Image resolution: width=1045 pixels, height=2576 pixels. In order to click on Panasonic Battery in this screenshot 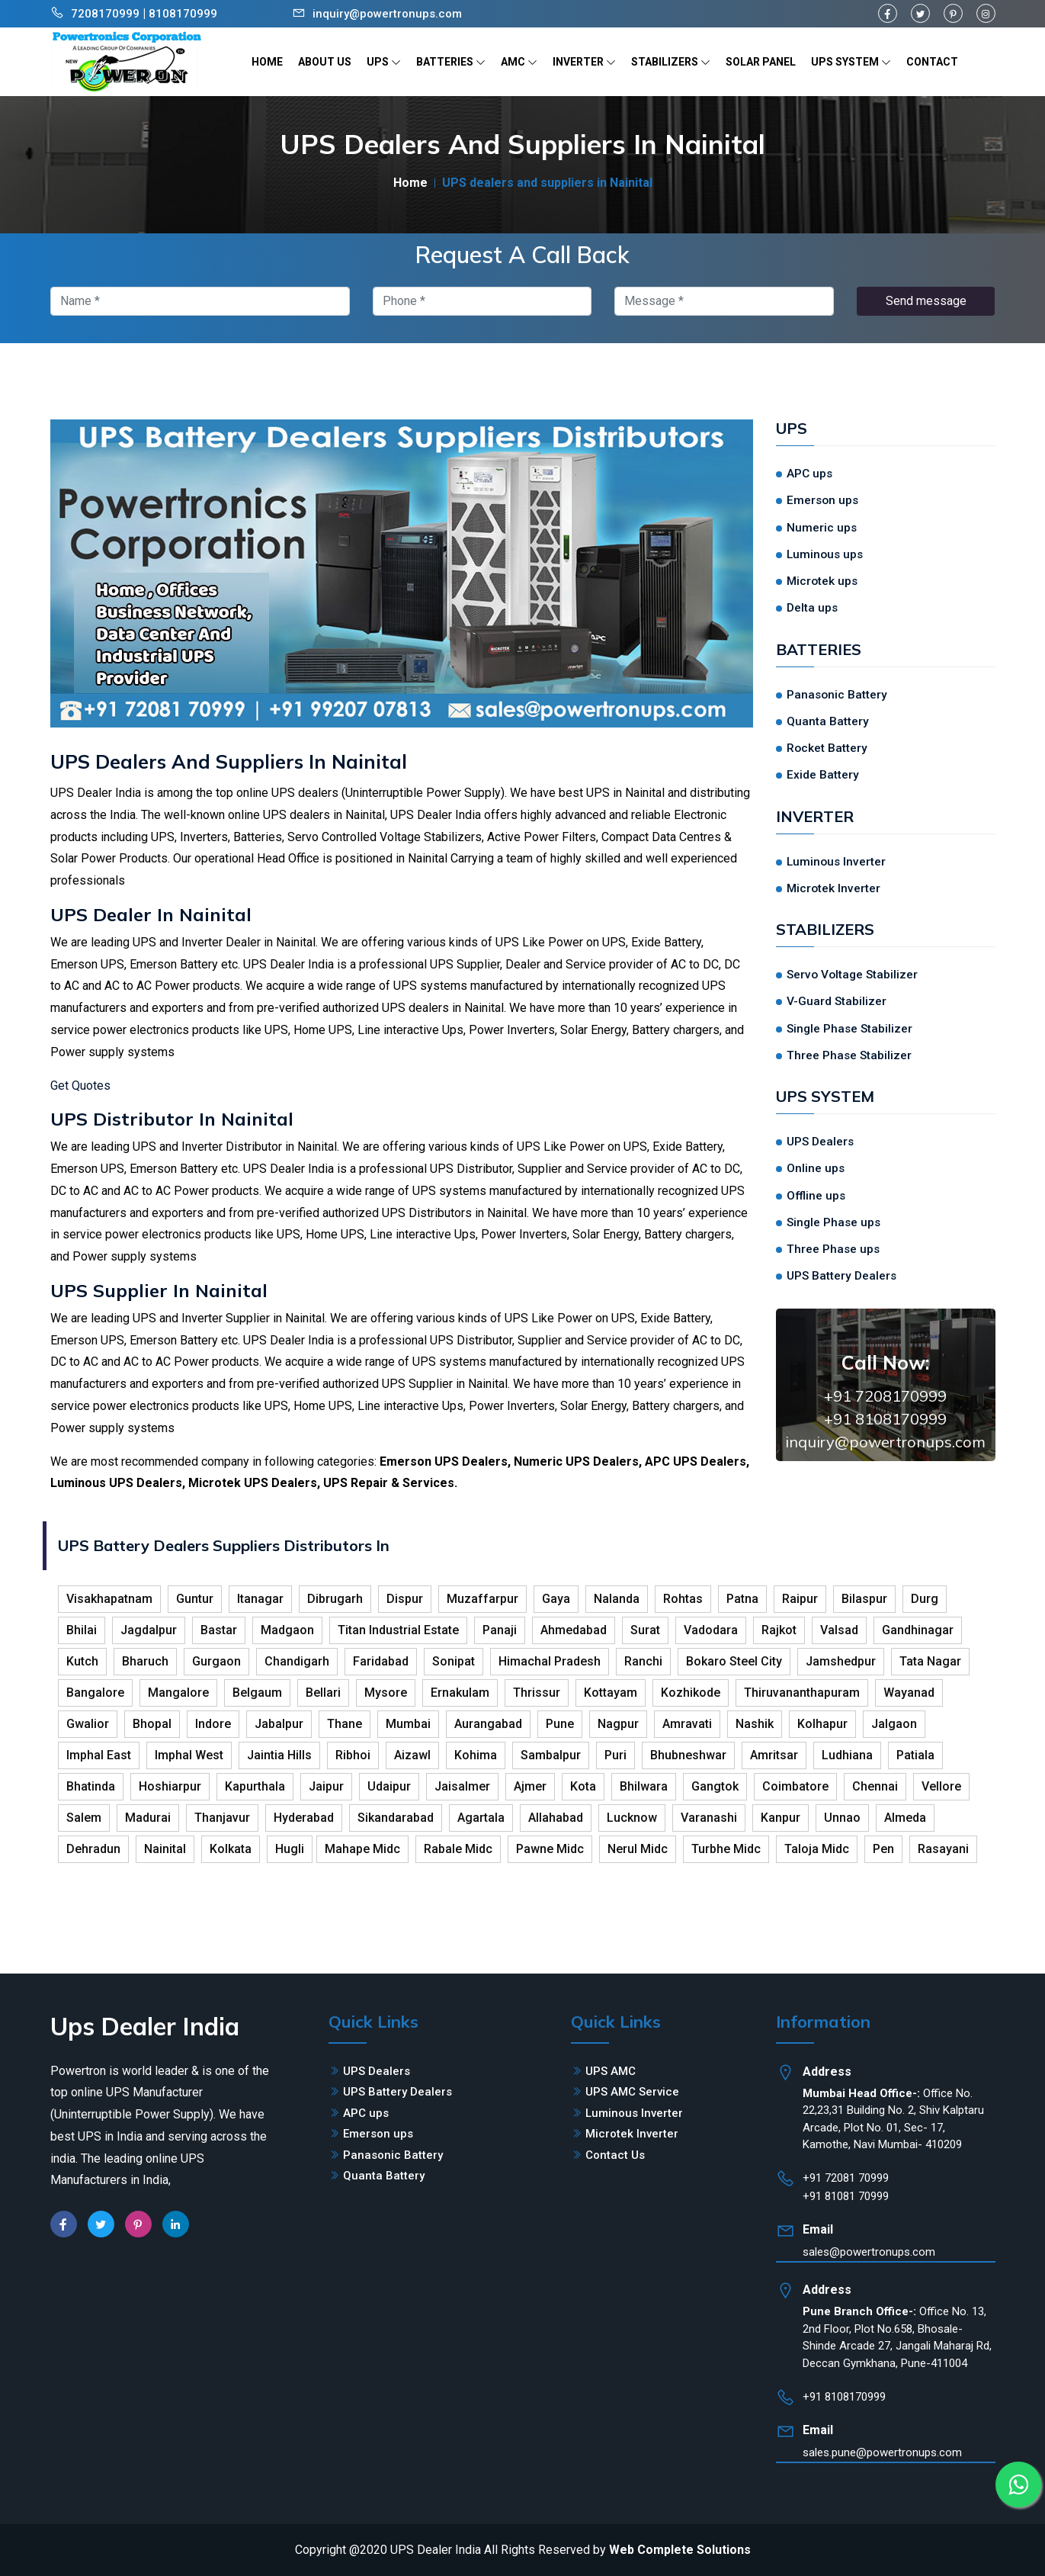, I will do `click(837, 695)`.